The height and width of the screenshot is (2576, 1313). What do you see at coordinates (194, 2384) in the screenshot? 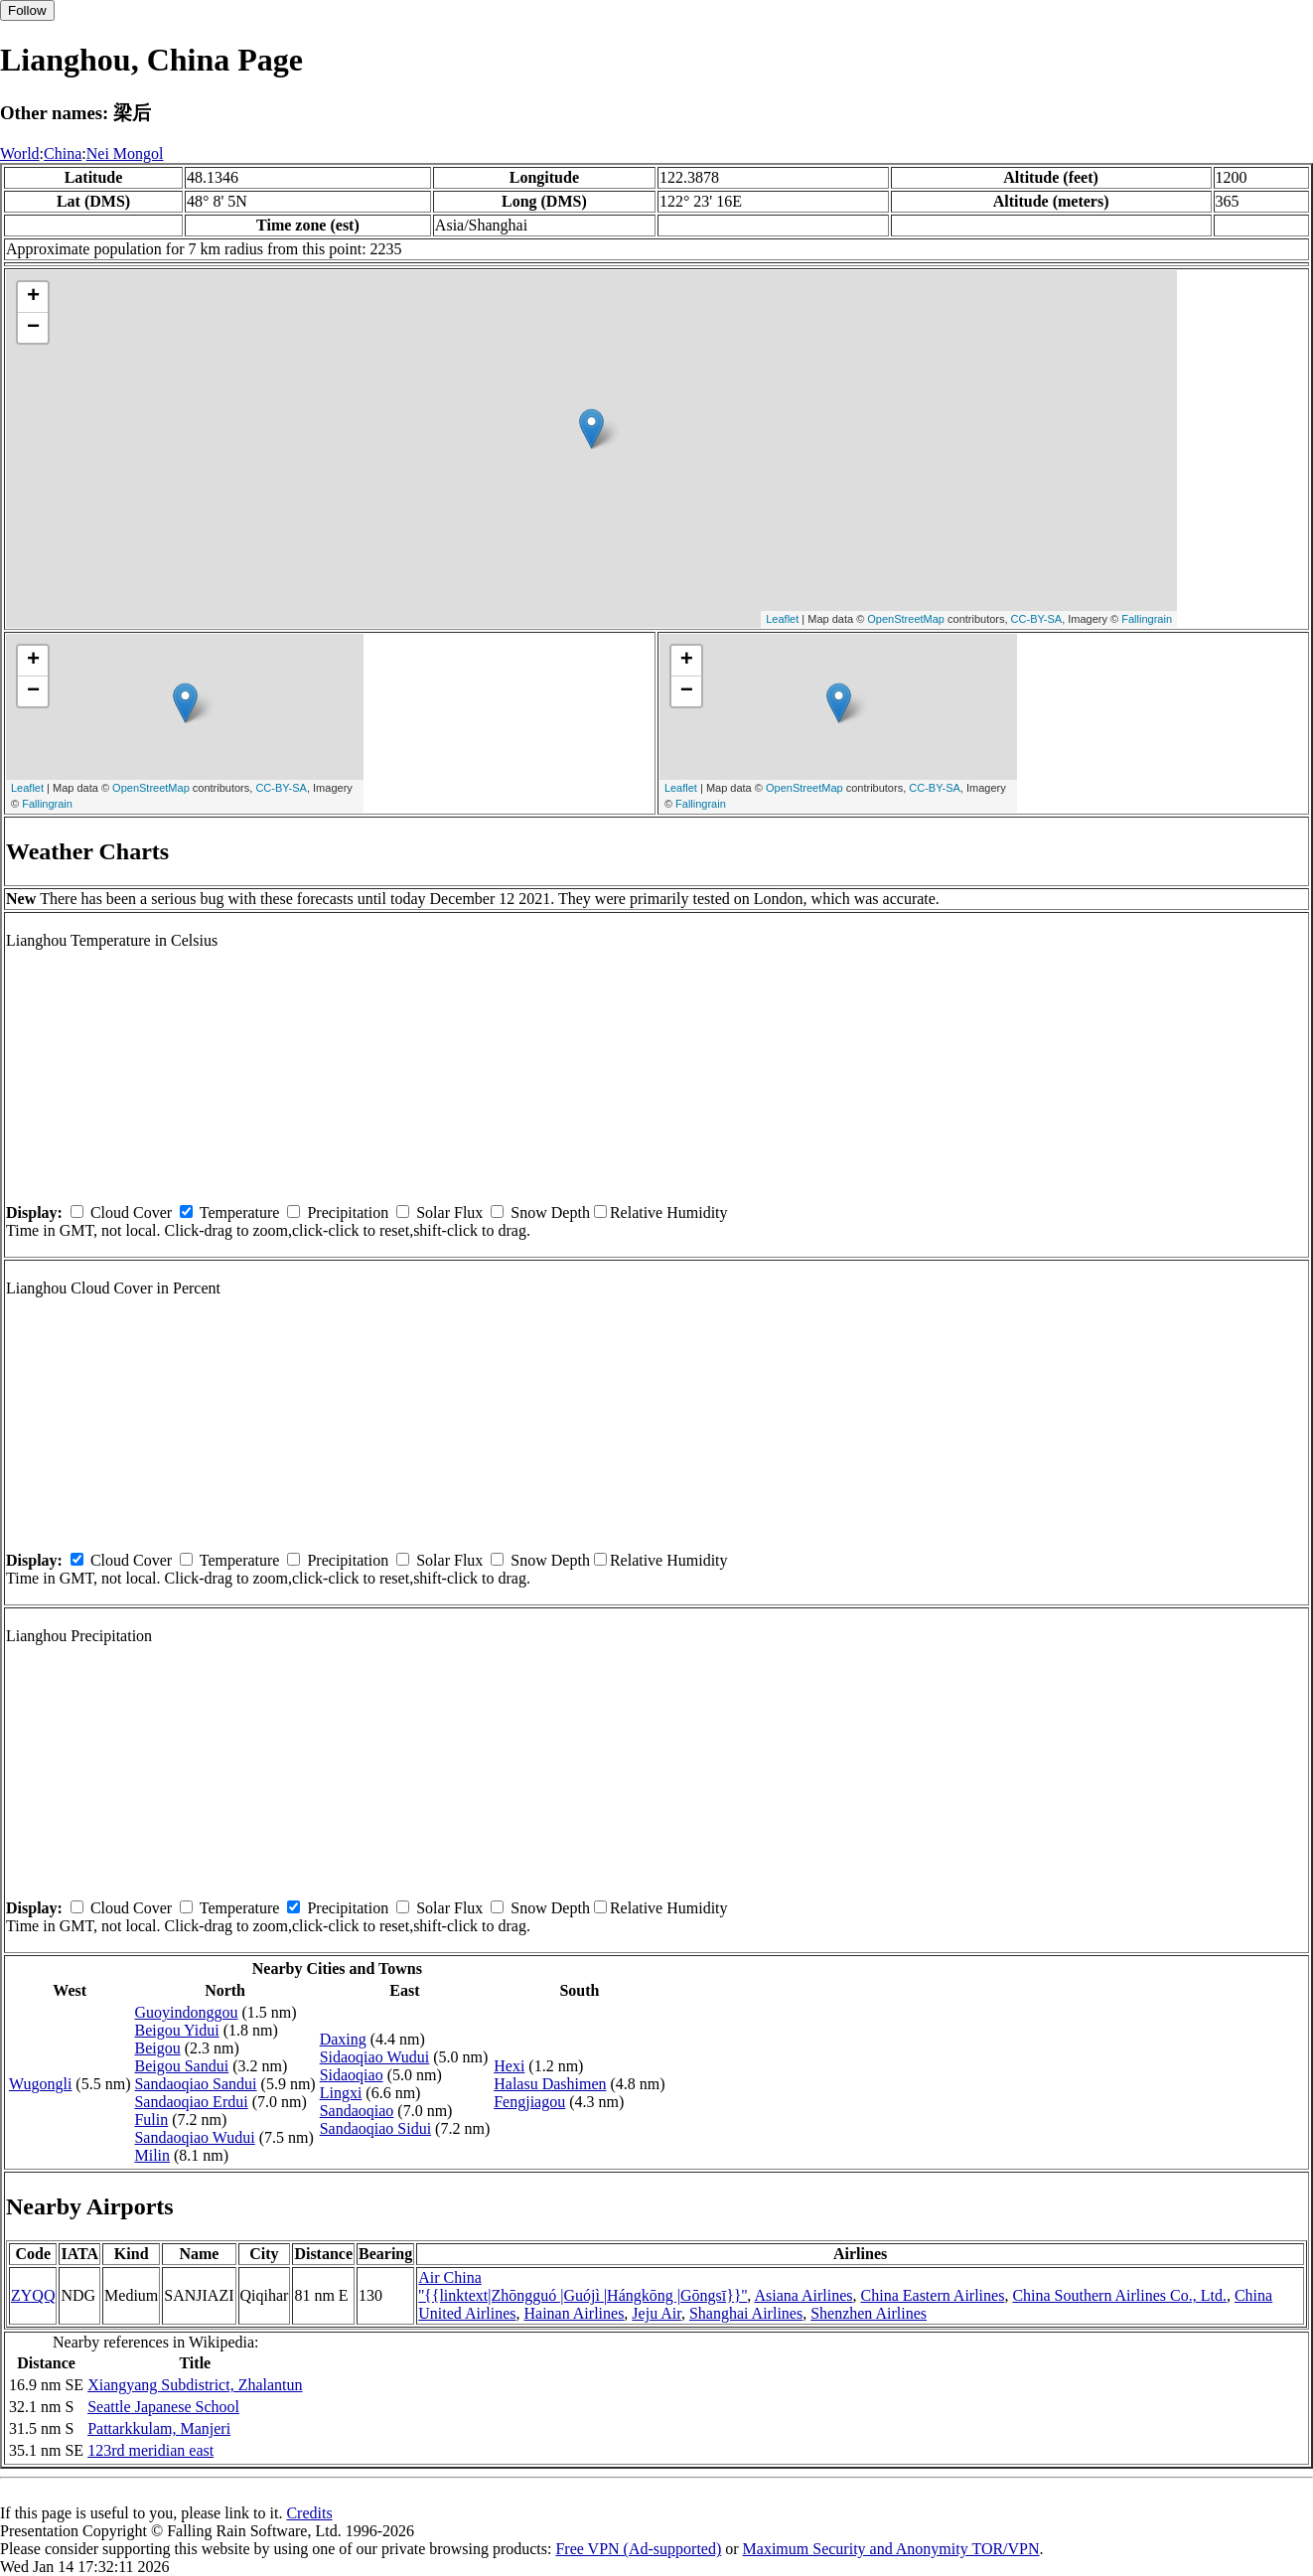
I see `Xiangyang Subdistrict, Zhalantun` at bounding box center [194, 2384].